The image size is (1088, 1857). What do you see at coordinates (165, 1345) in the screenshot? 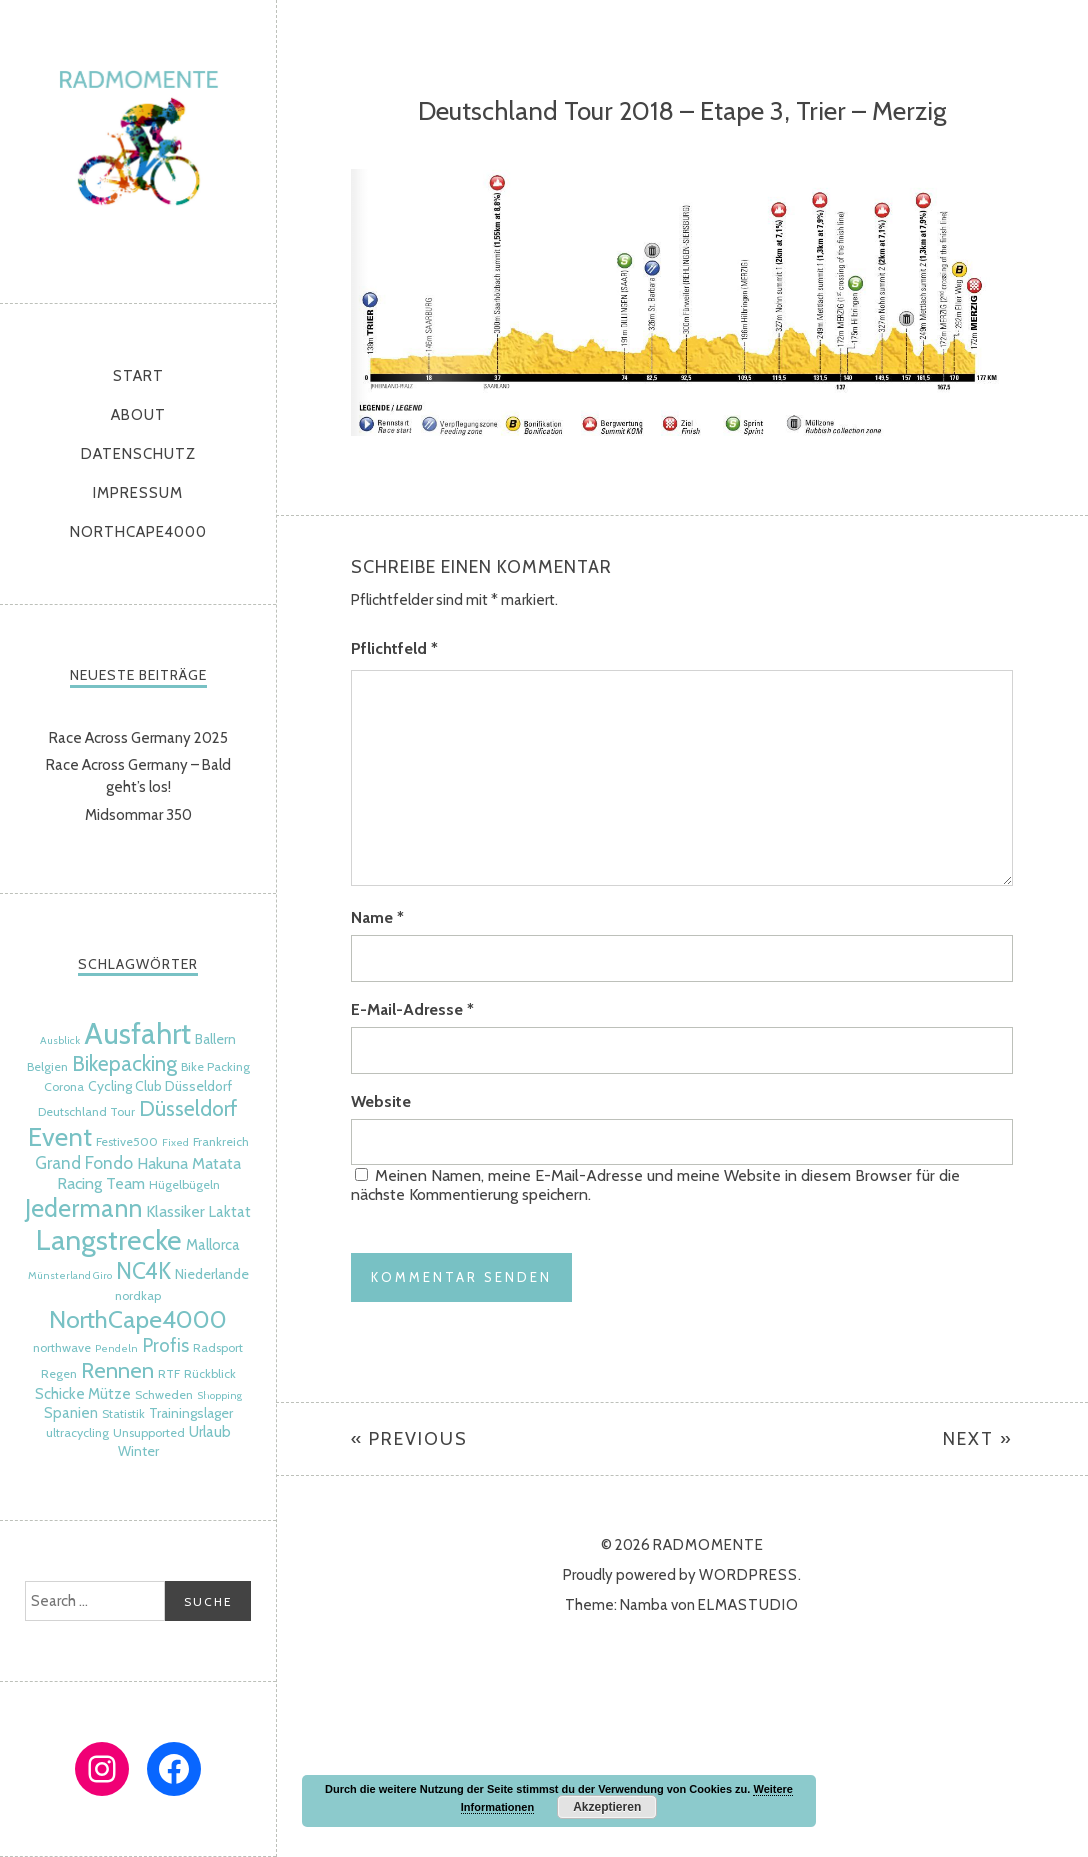
I see `Profis [Profis (11 Einträge)]` at bounding box center [165, 1345].